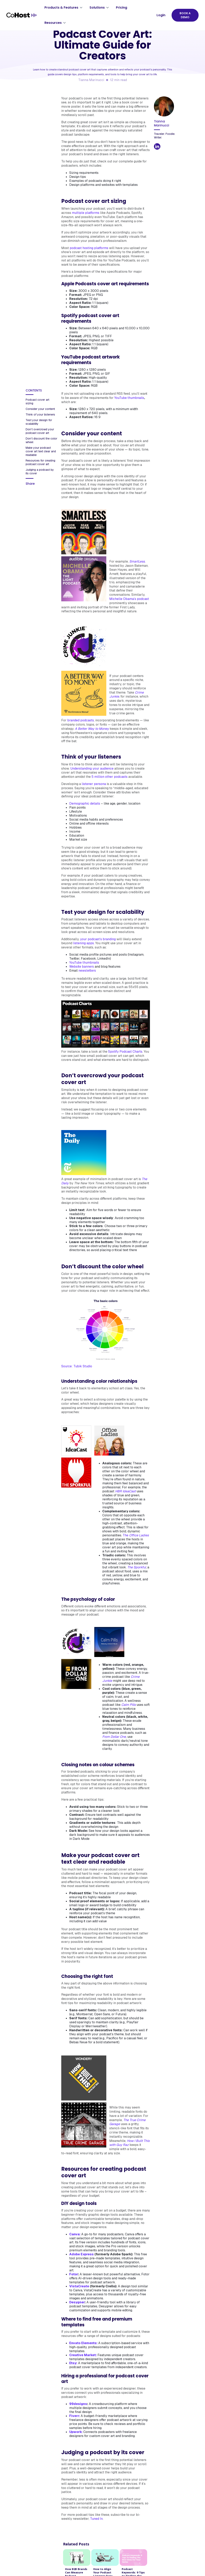 The image size is (205, 2576). What do you see at coordinates (39, 421) in the screenshot?
I see `Test your design for scalability` at bounding box center [39, 421].